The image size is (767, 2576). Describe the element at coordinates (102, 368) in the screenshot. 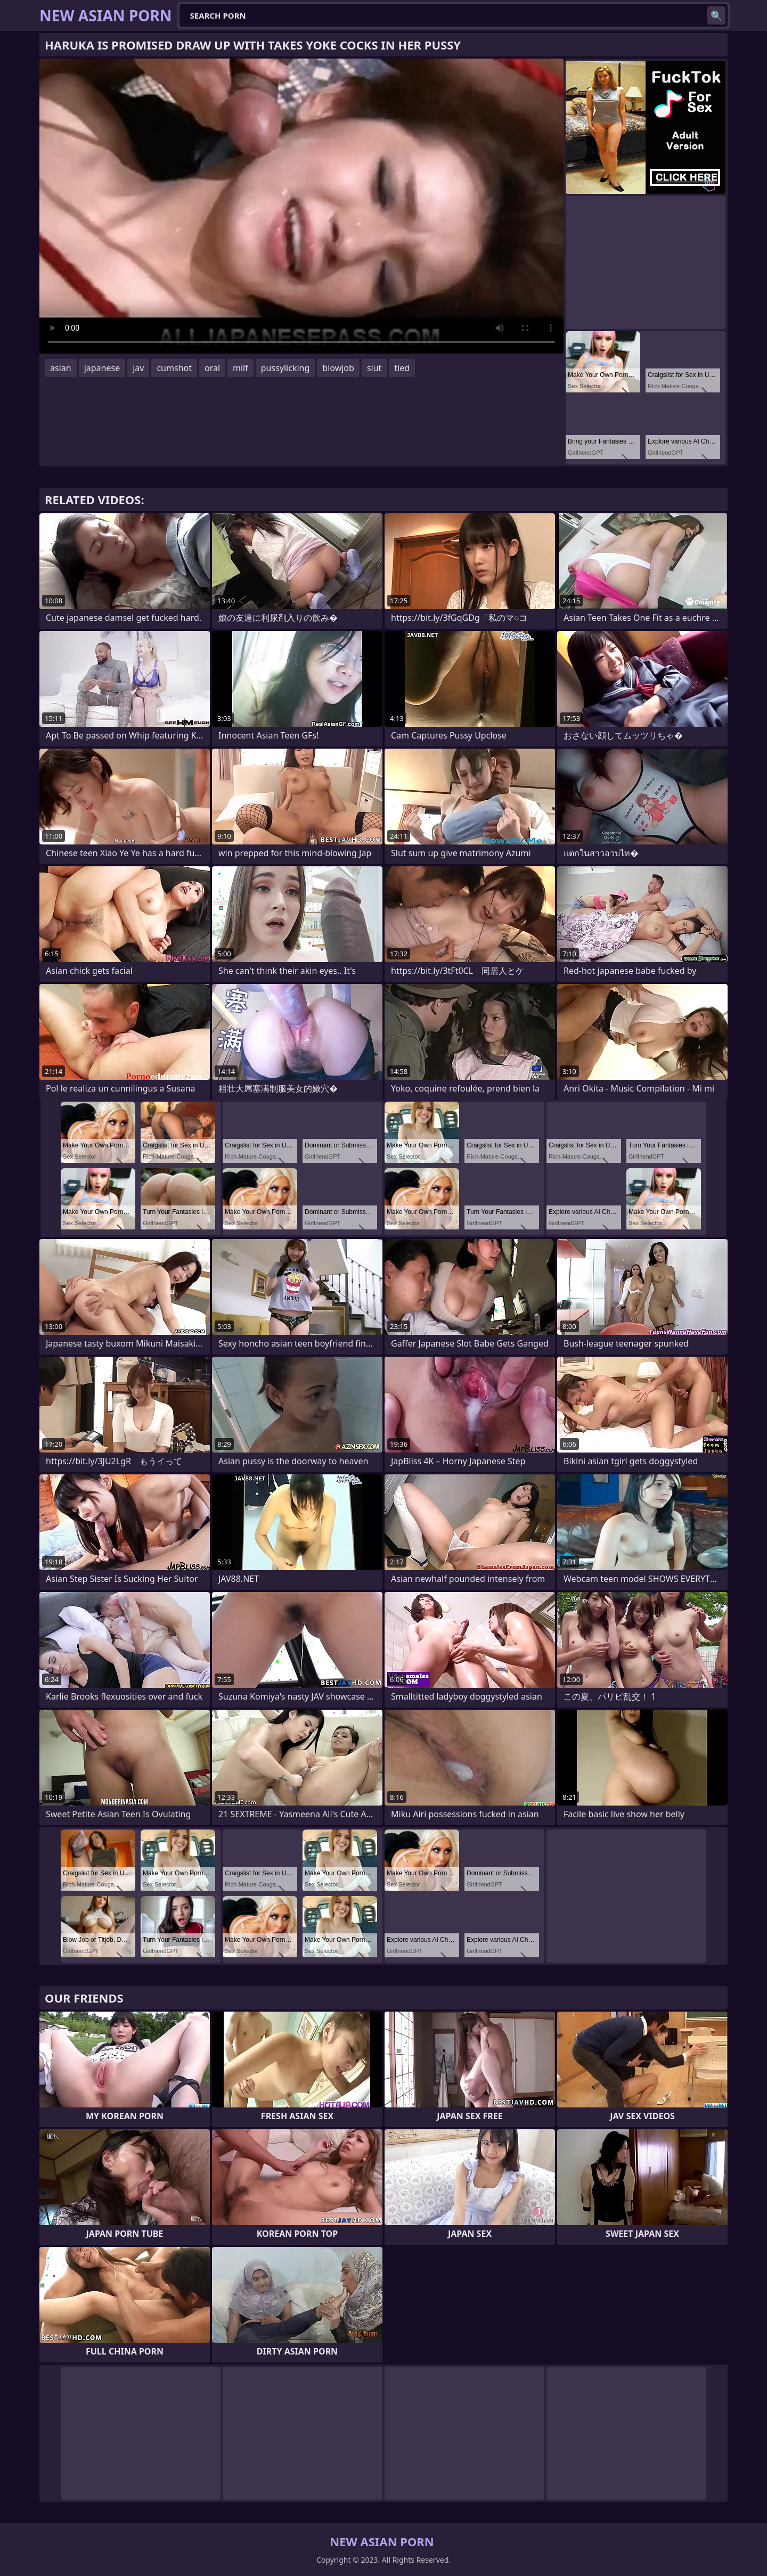

I see `japanese` at that location.